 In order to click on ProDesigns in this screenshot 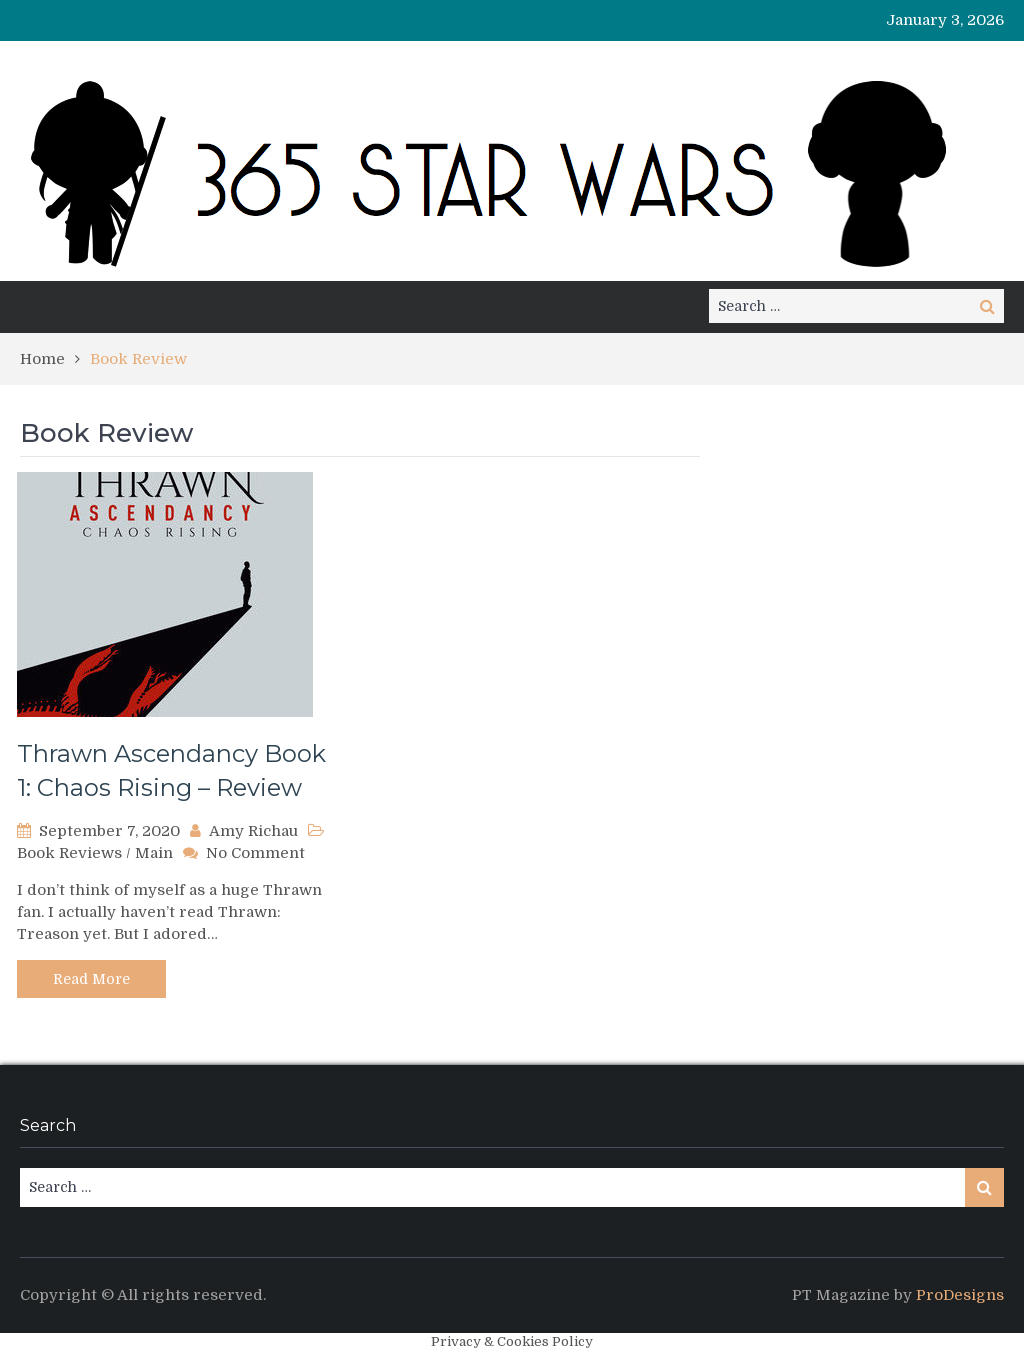, I will do `click(960, 1295)`.